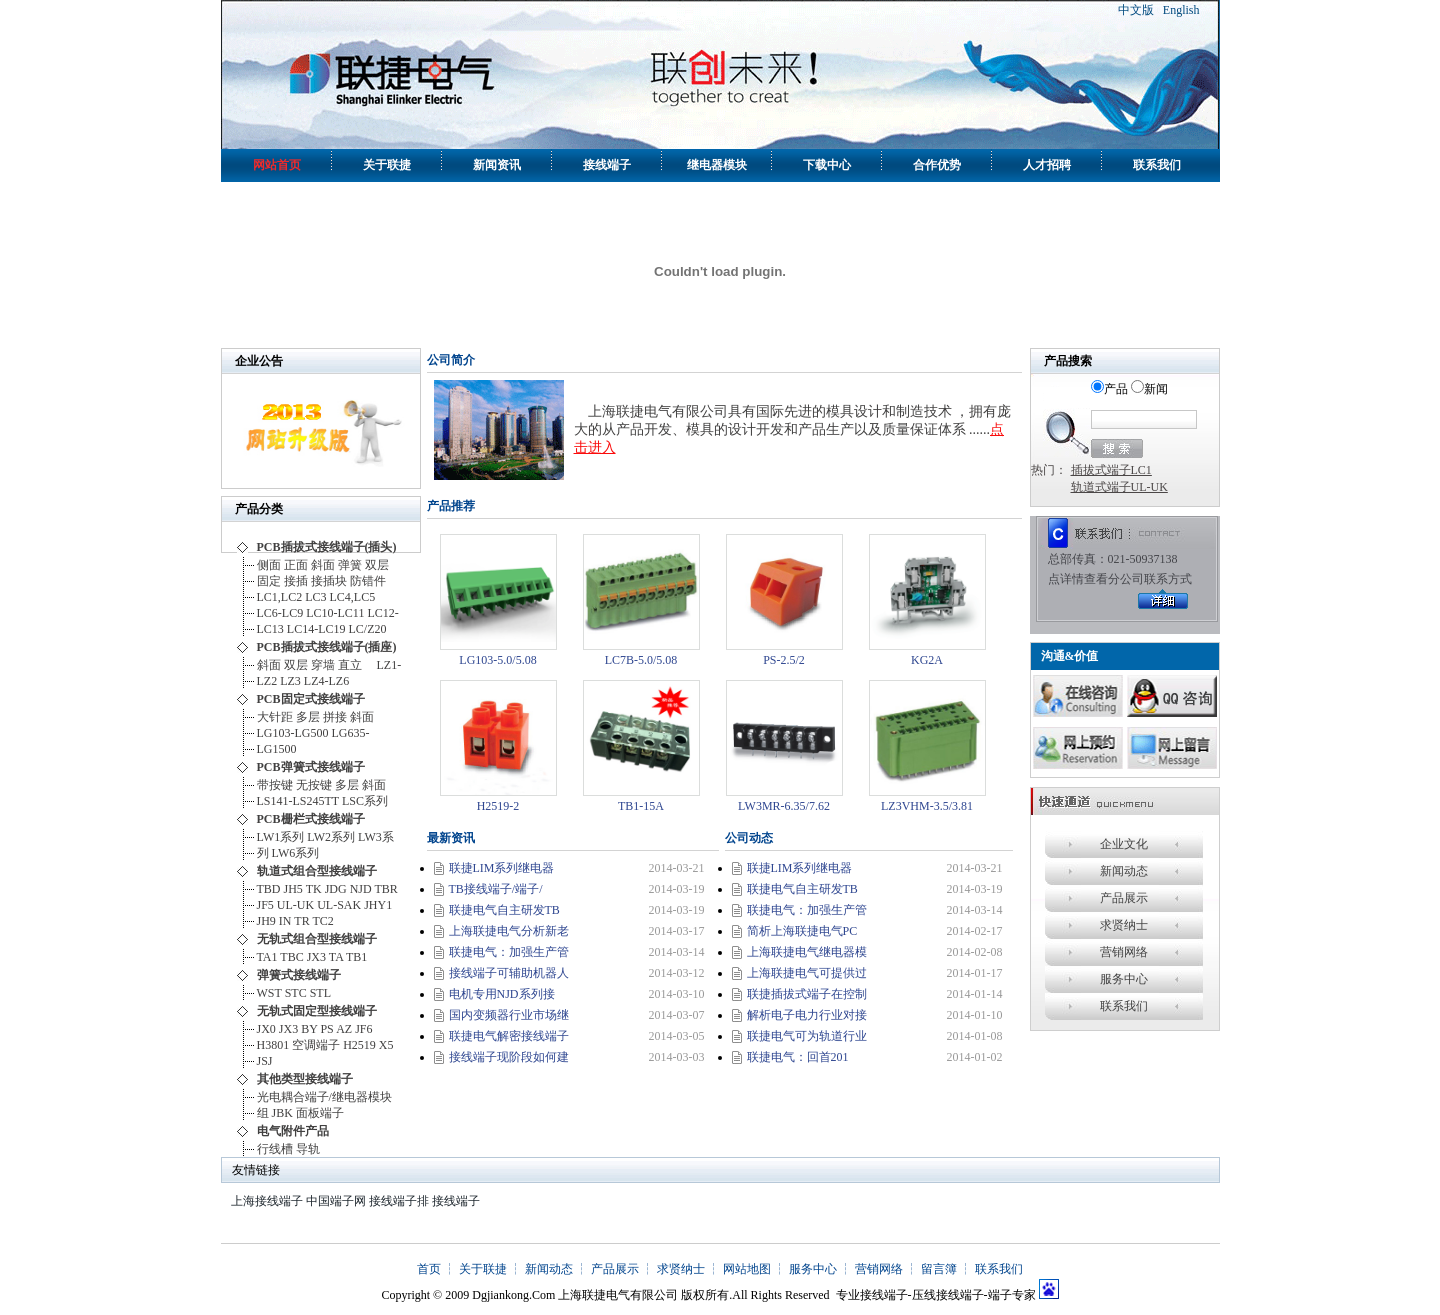 Image resolution: width=1440 pixels, height=1315 pixels. What do you see at coordinates (927, 806) in the screenshot?
I see `LZ3VHM-3.5/3.81` at bounding box center [927, 806].